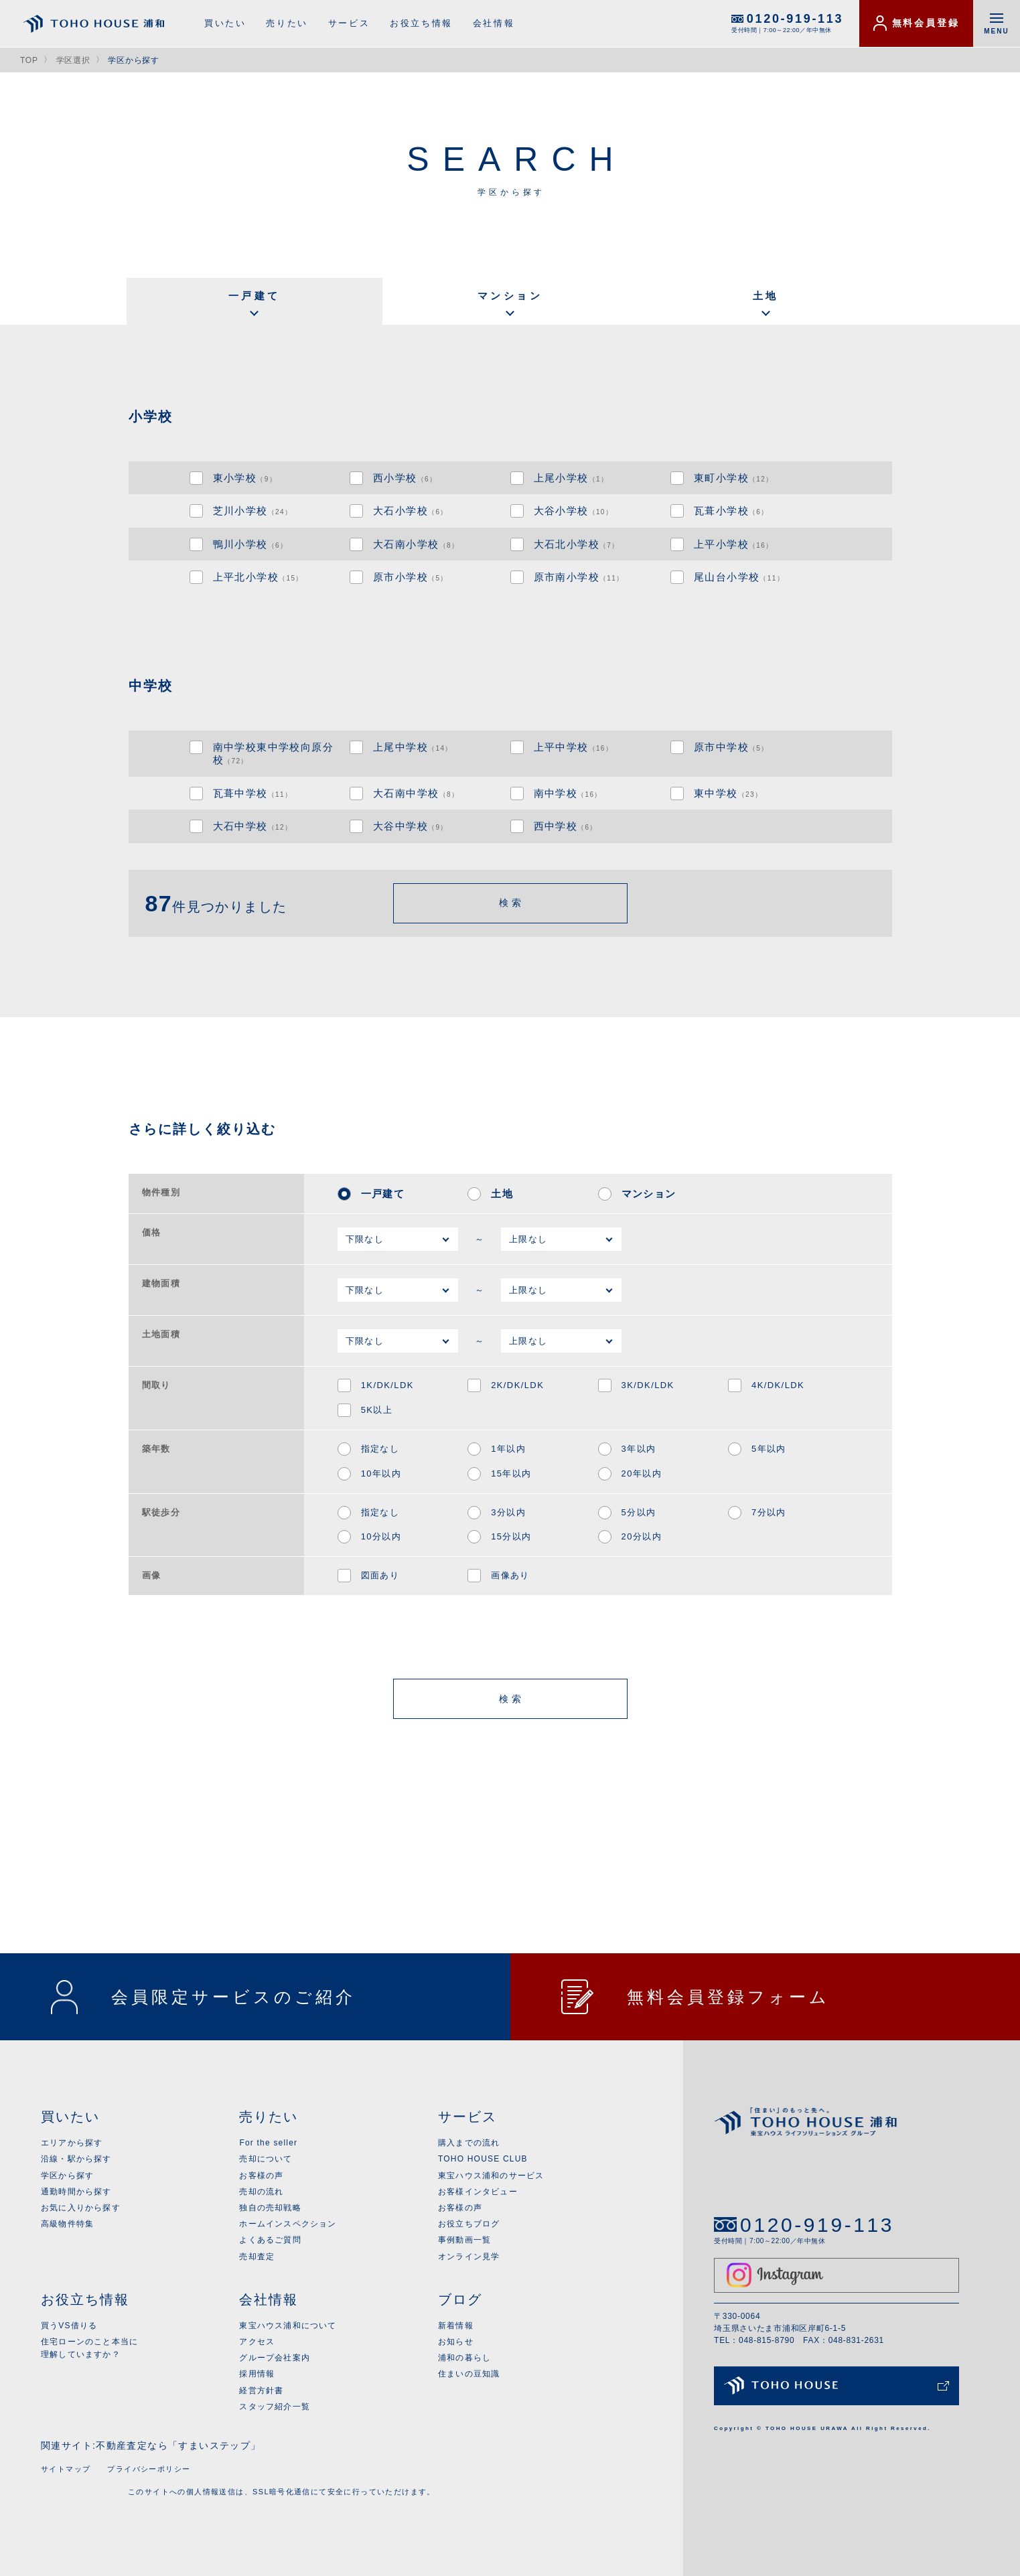 Image resolution: width=1020 pixels, height=2576 pixels. I want to click on サイトマップ, so click(65, 2469).